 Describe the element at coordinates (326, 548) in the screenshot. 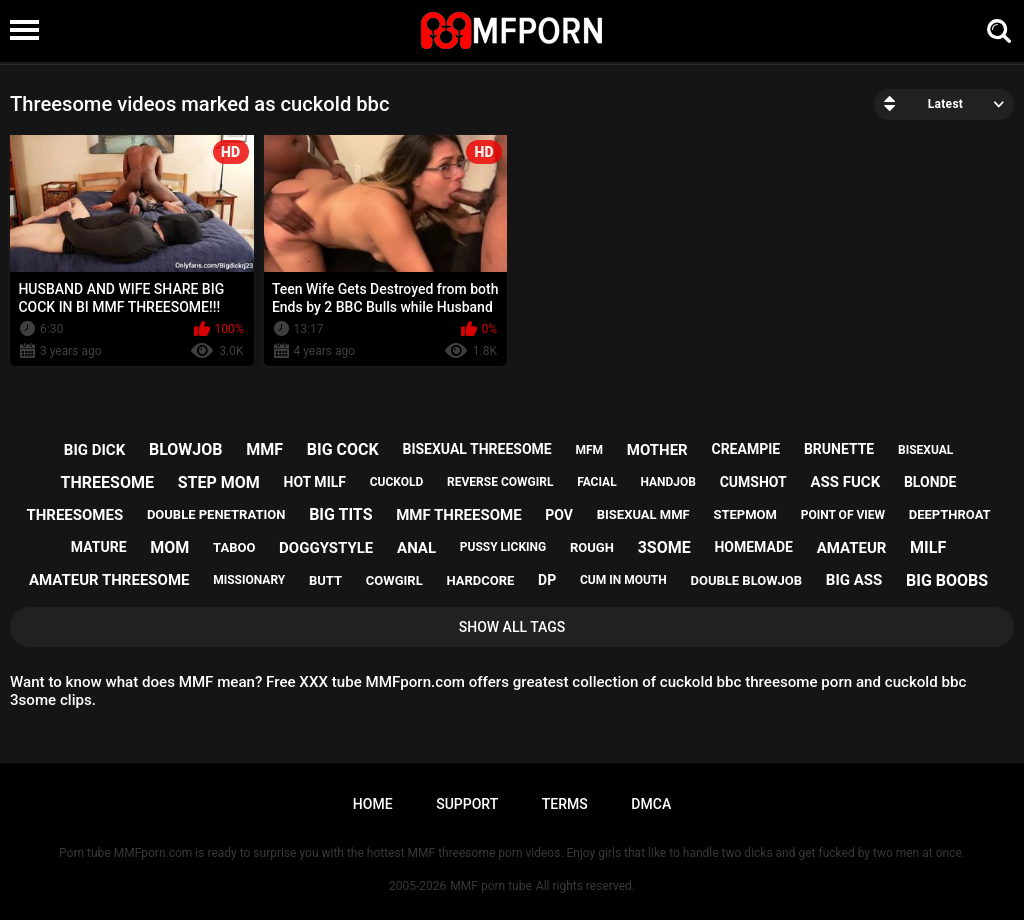

I see `doggystyle` at that location.